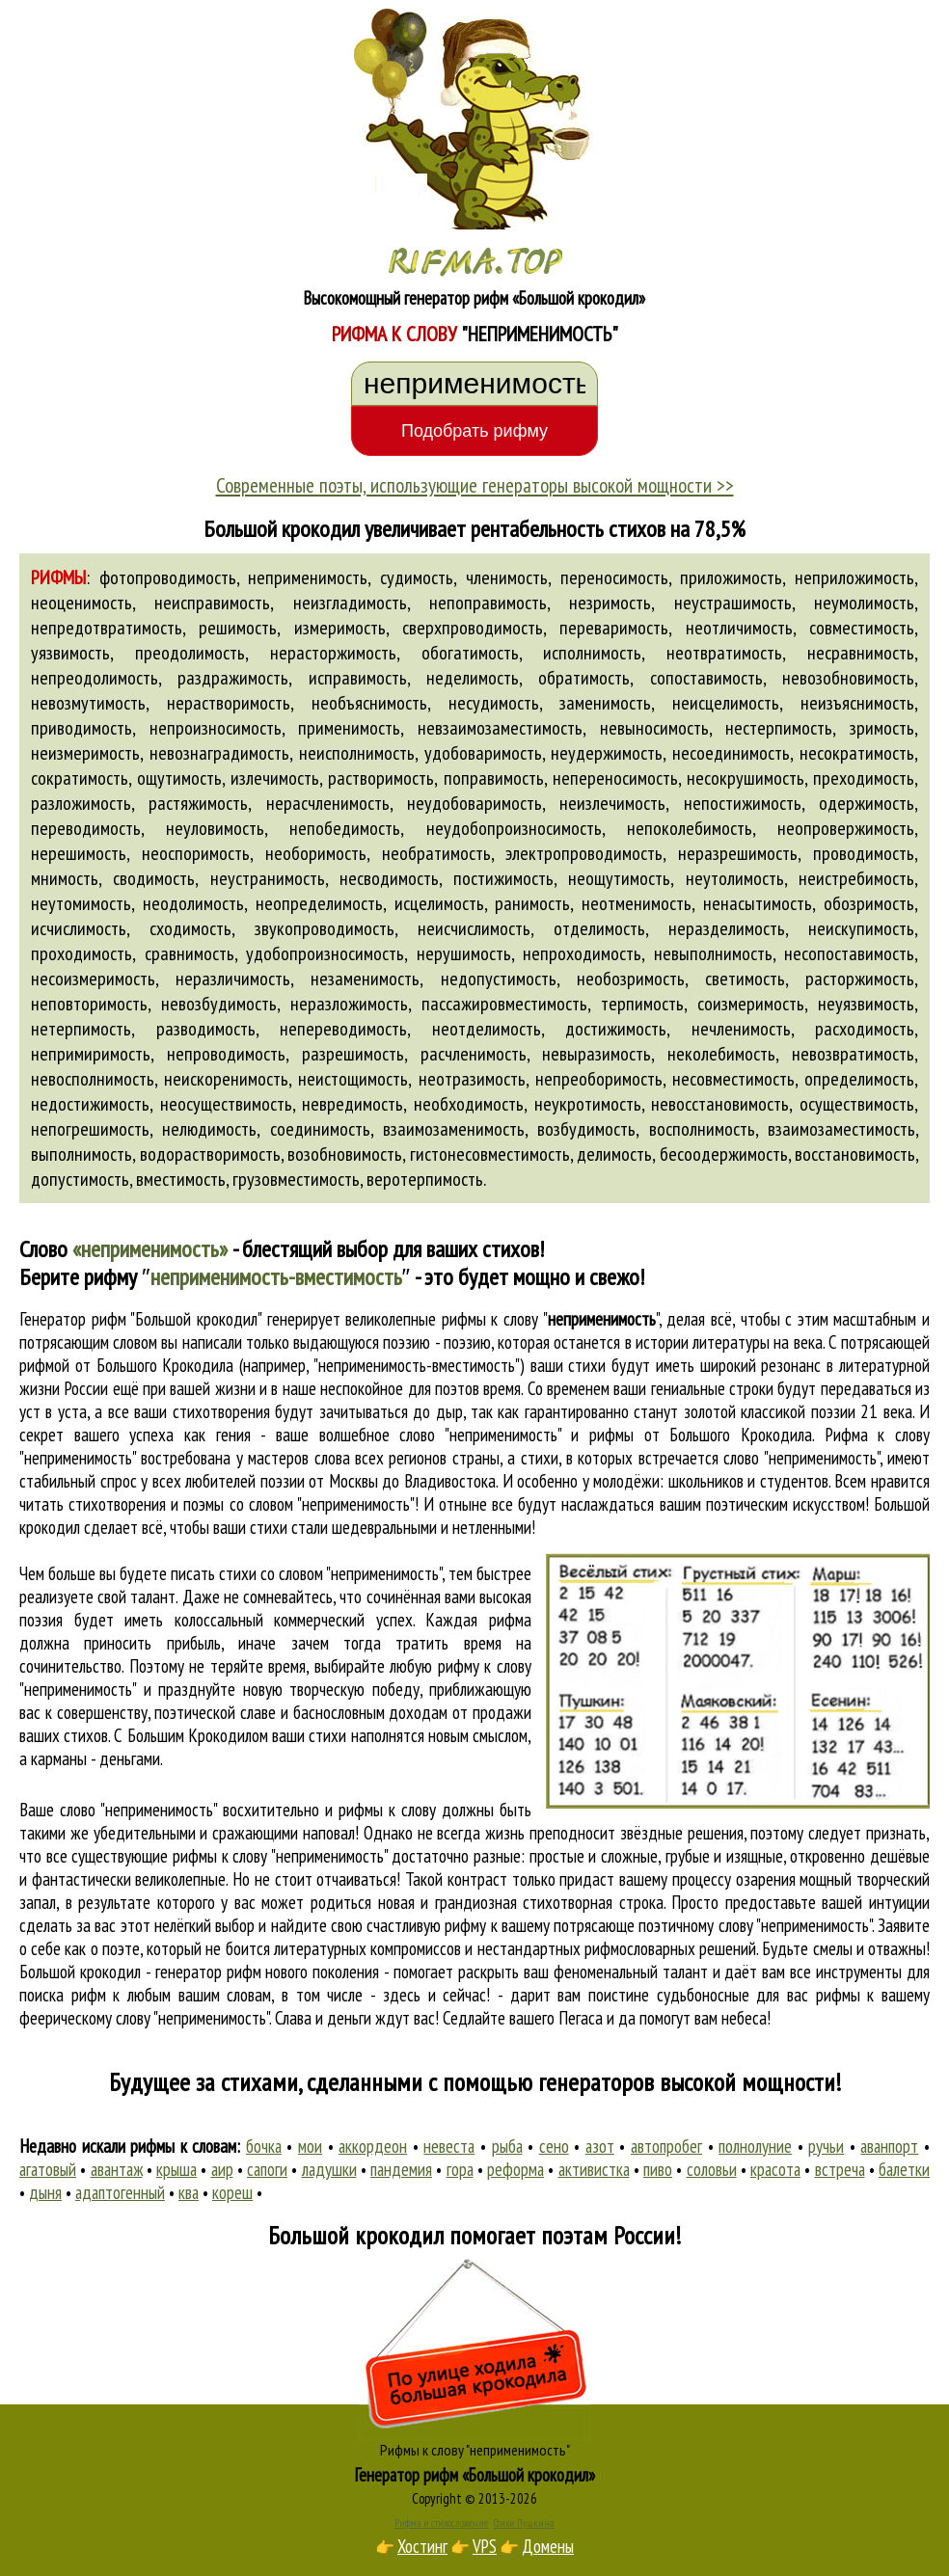 The height and width of the screenshot is (2576, 949). What do you see at coordinates (80, 1179) in the screenshot?
I see `допустимость` at bounding box center [80, 1179].